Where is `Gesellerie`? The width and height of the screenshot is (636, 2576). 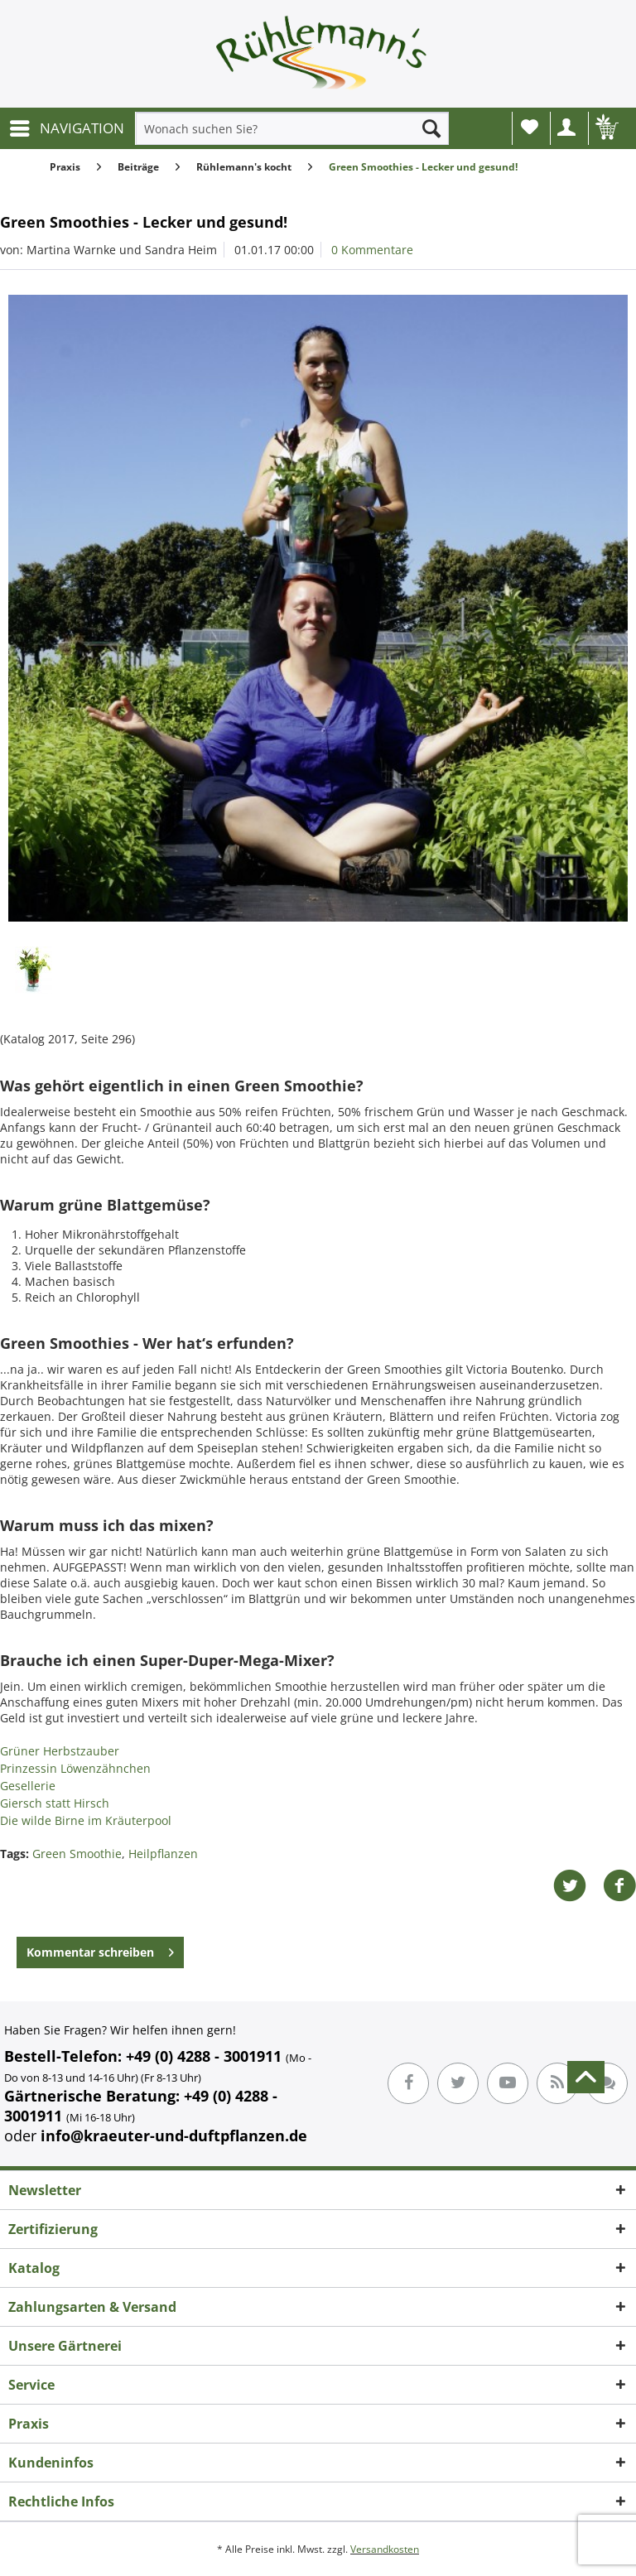
Gesellerie is located at coordinates (27, 1786).